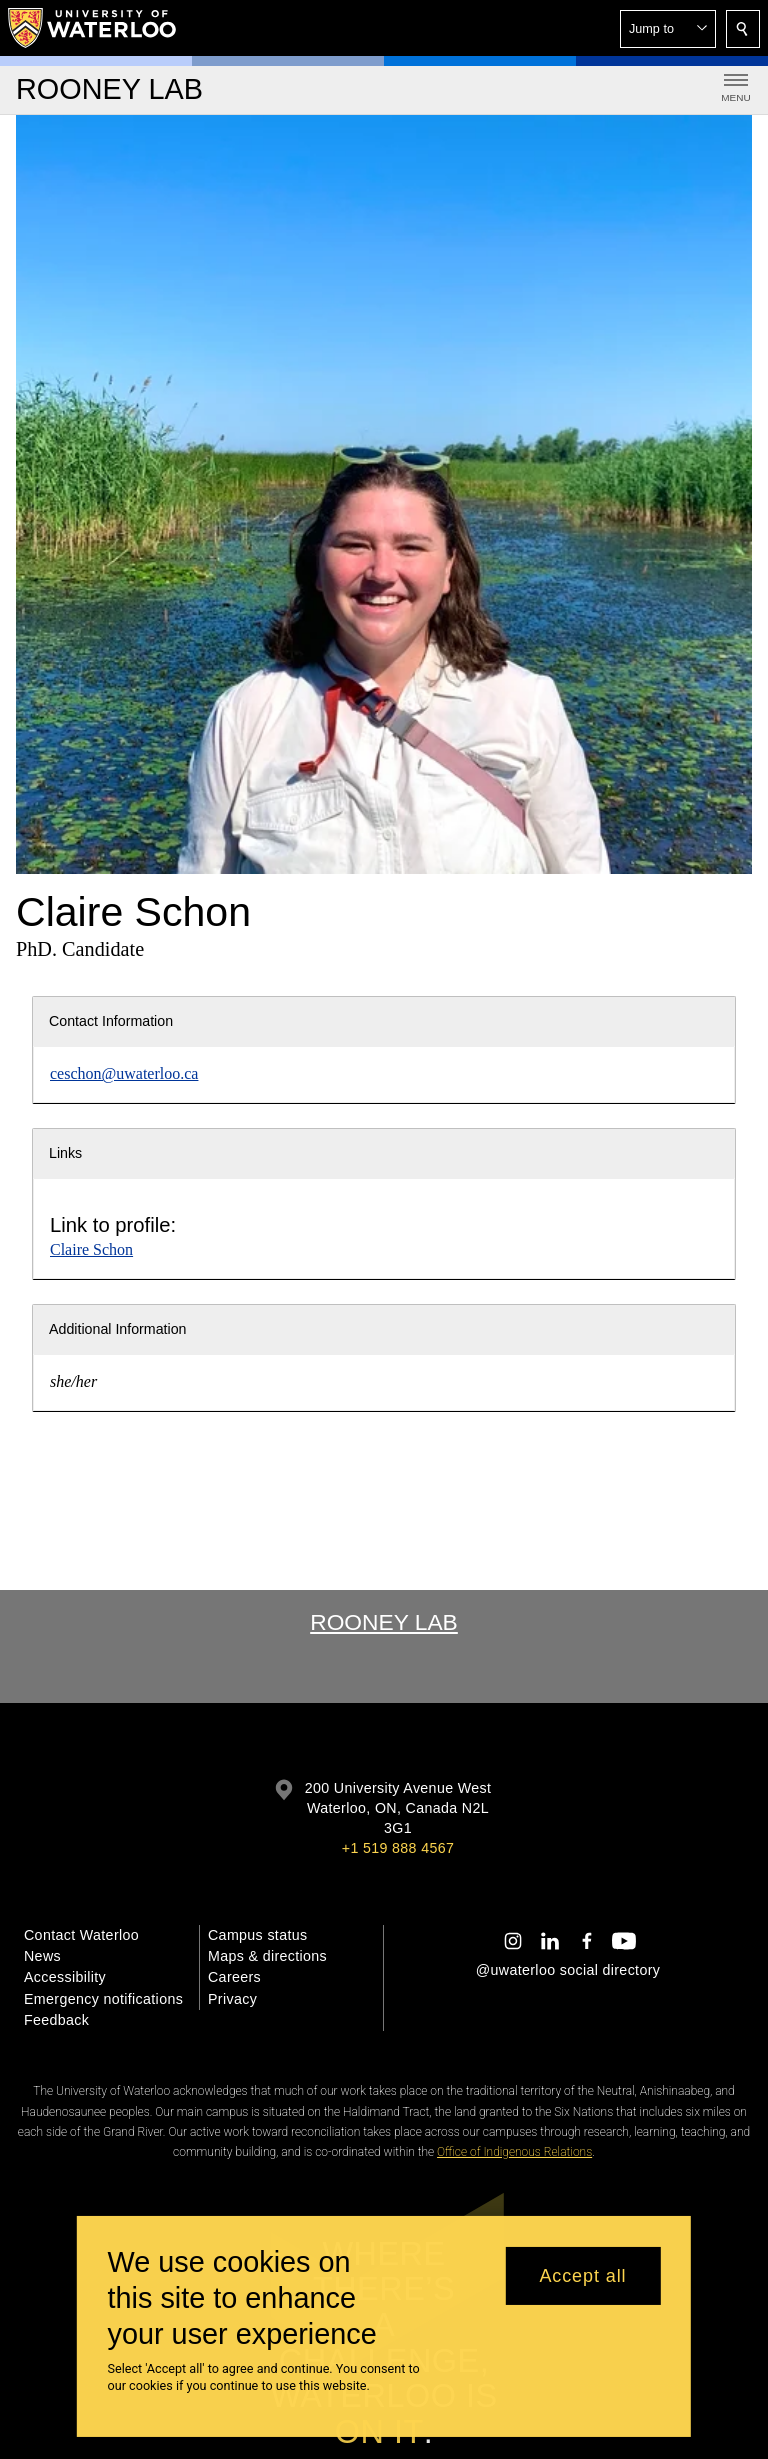 Image resolution: width=768 pixels, height=2459 pixels. Describe the element at coordinates (384, 1622) in the screenshot. I see `Rooney Lab` at that location.